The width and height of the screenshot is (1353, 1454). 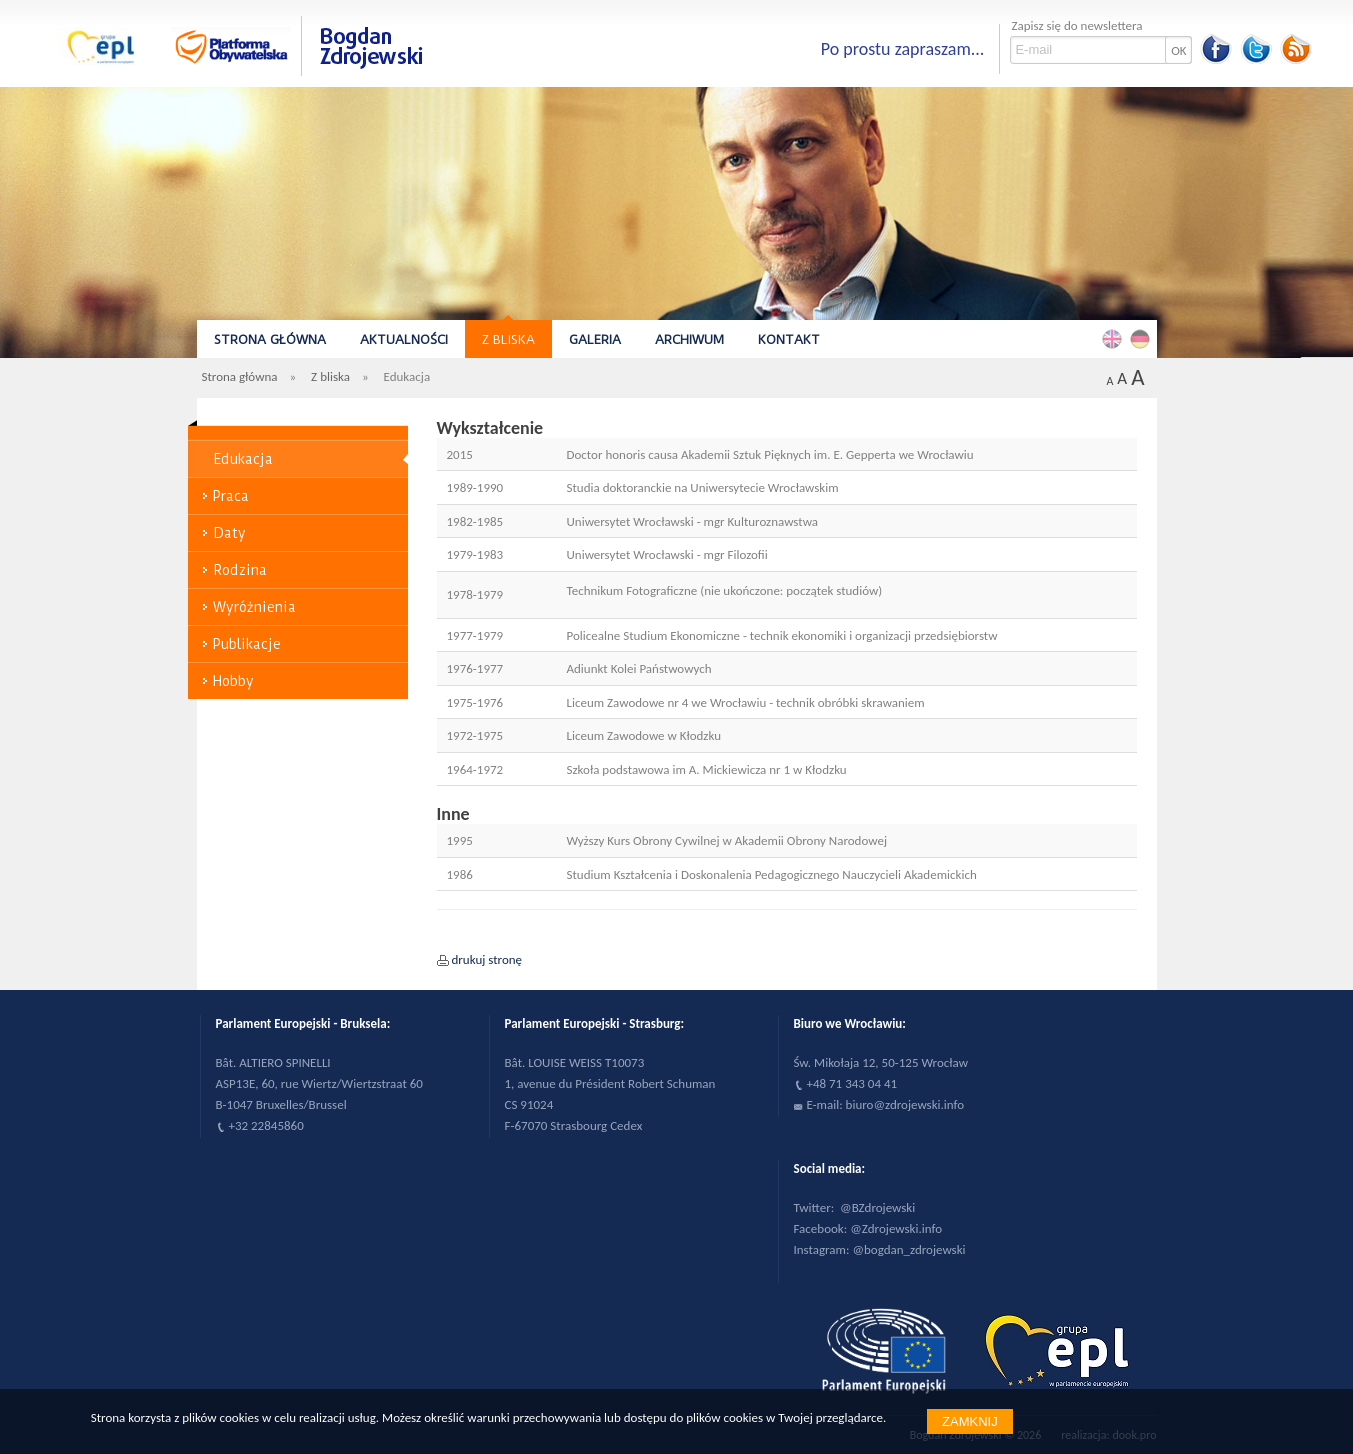 I want to click on Edukacja, so click(x=243, y=459).